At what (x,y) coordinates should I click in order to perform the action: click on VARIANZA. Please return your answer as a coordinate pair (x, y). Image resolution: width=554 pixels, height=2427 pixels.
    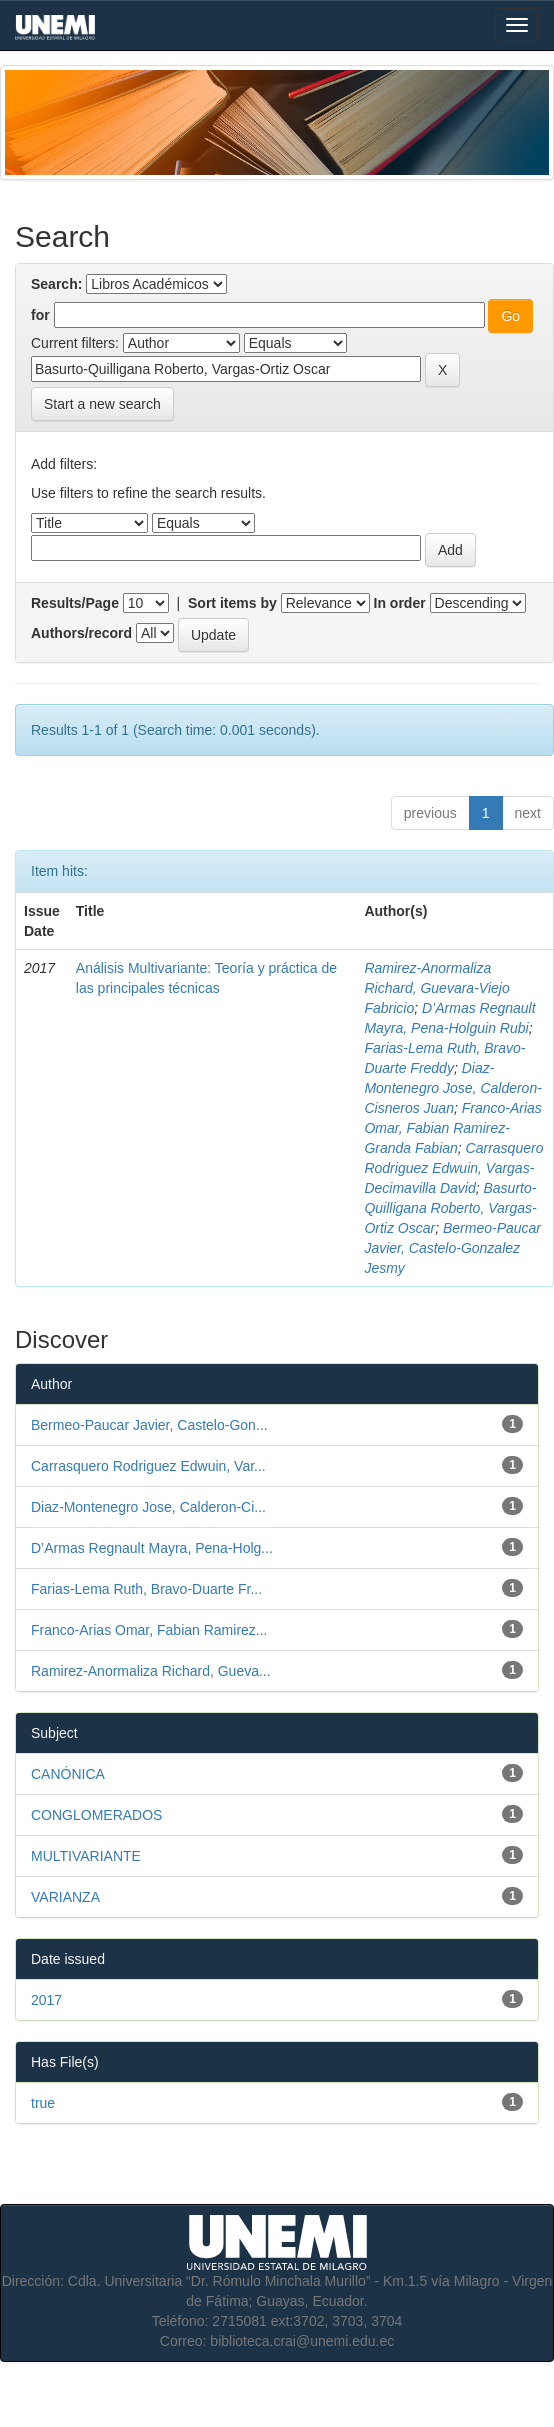
    Looking at the image, I should click on (65, 1897).